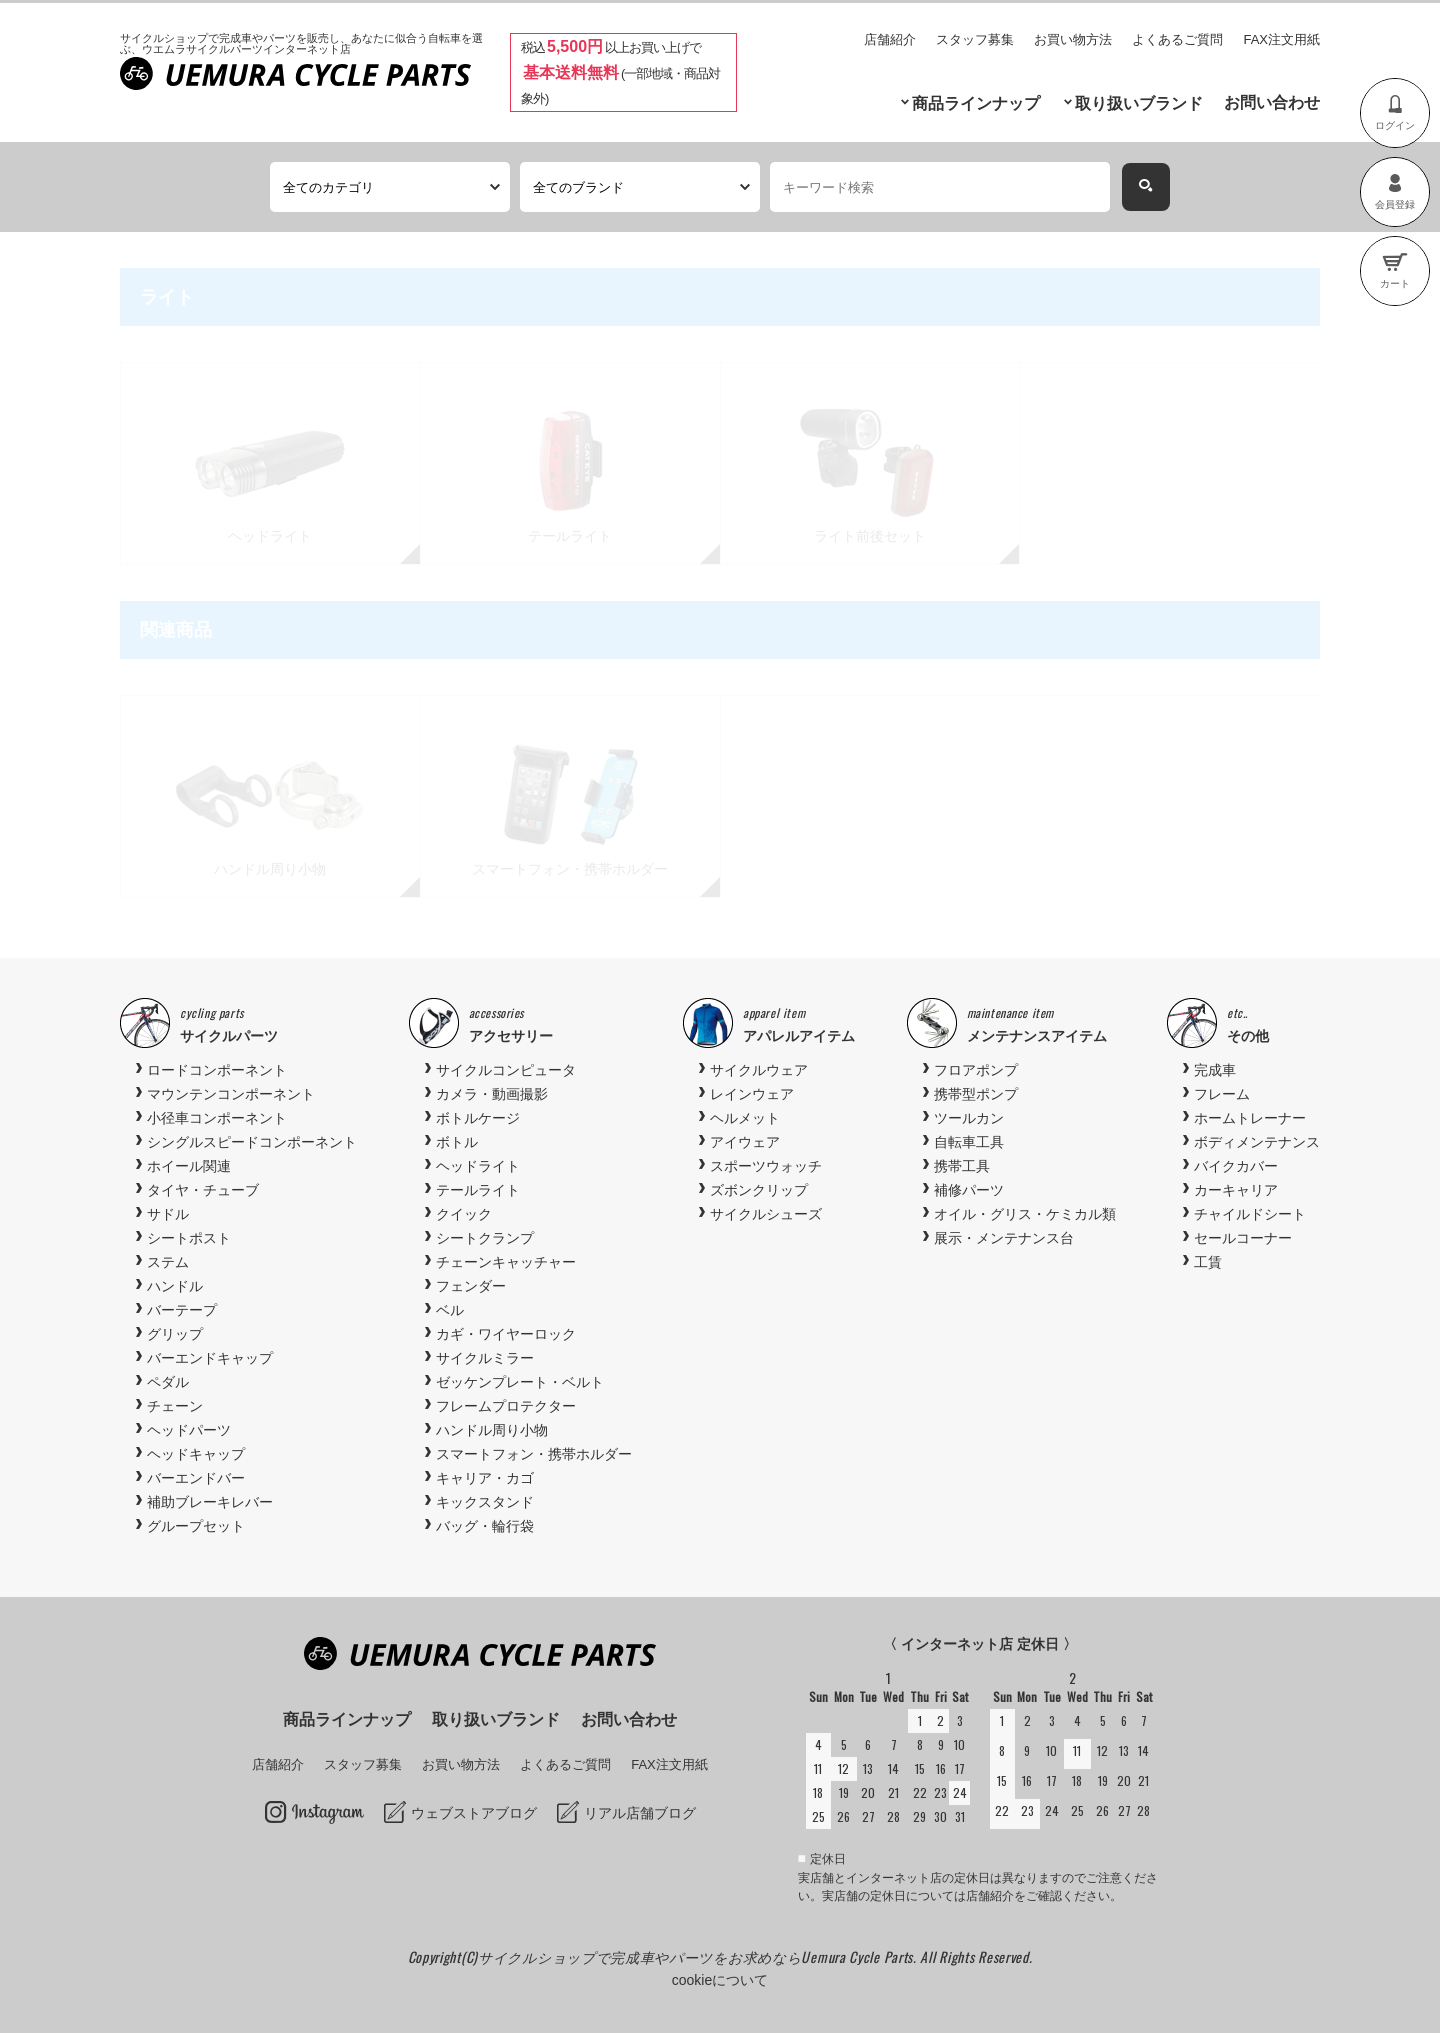 This screenshot has width=1440, height=2033. I want to click on チェーンキャッチャー, so click(506, 1262).